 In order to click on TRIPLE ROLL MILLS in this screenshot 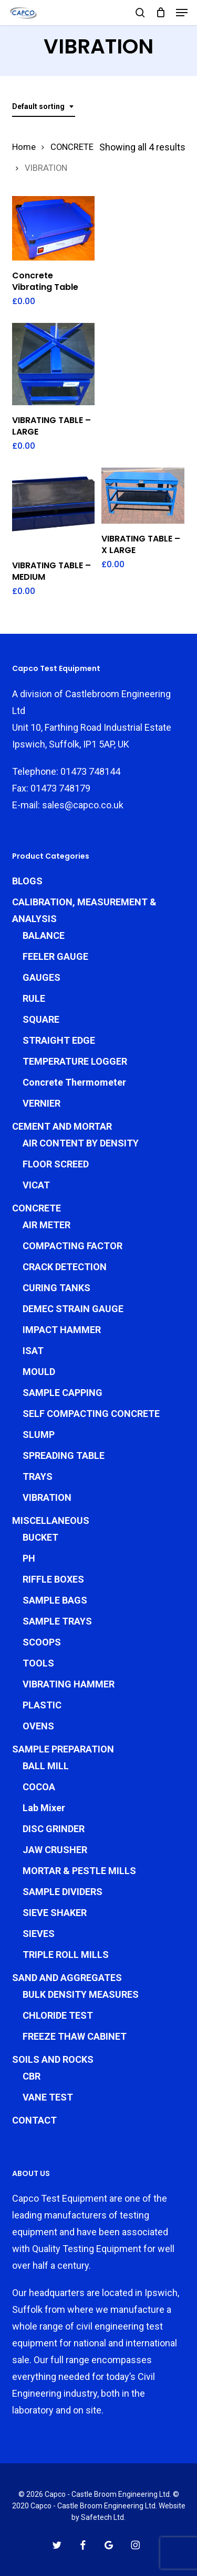, I will do `click(66, 1954)`.